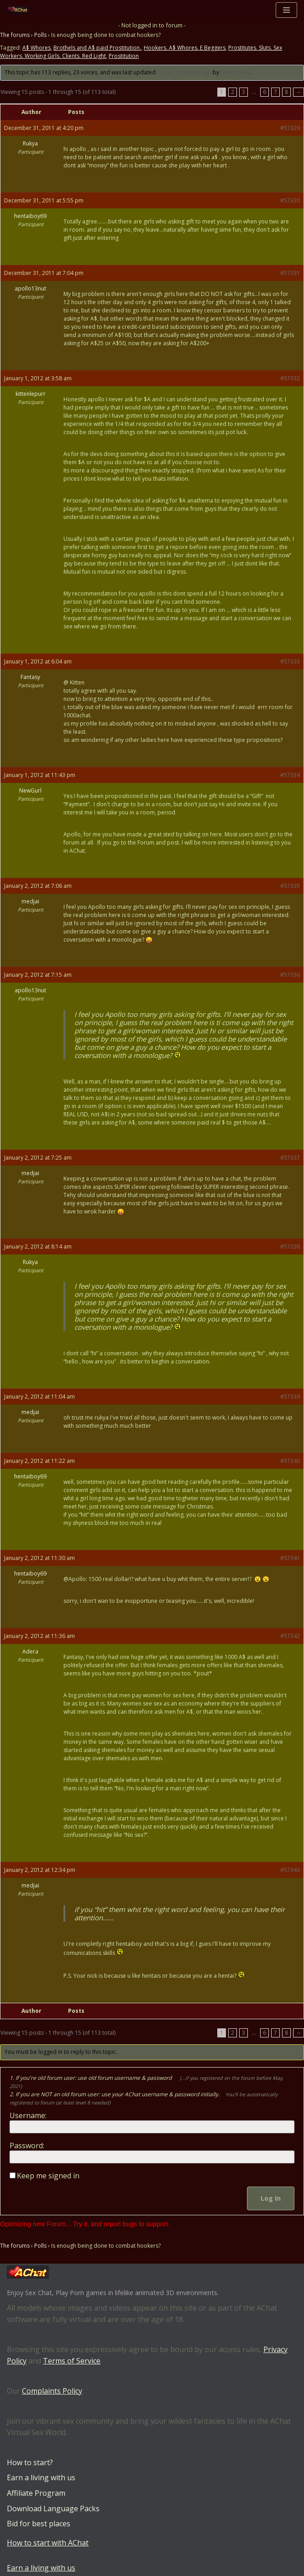 This screenshot has width=304, height=2576. What do you see at coordinates (40, 35) in the screenshot?
I see `Polls` at bounding box center [40, 35].